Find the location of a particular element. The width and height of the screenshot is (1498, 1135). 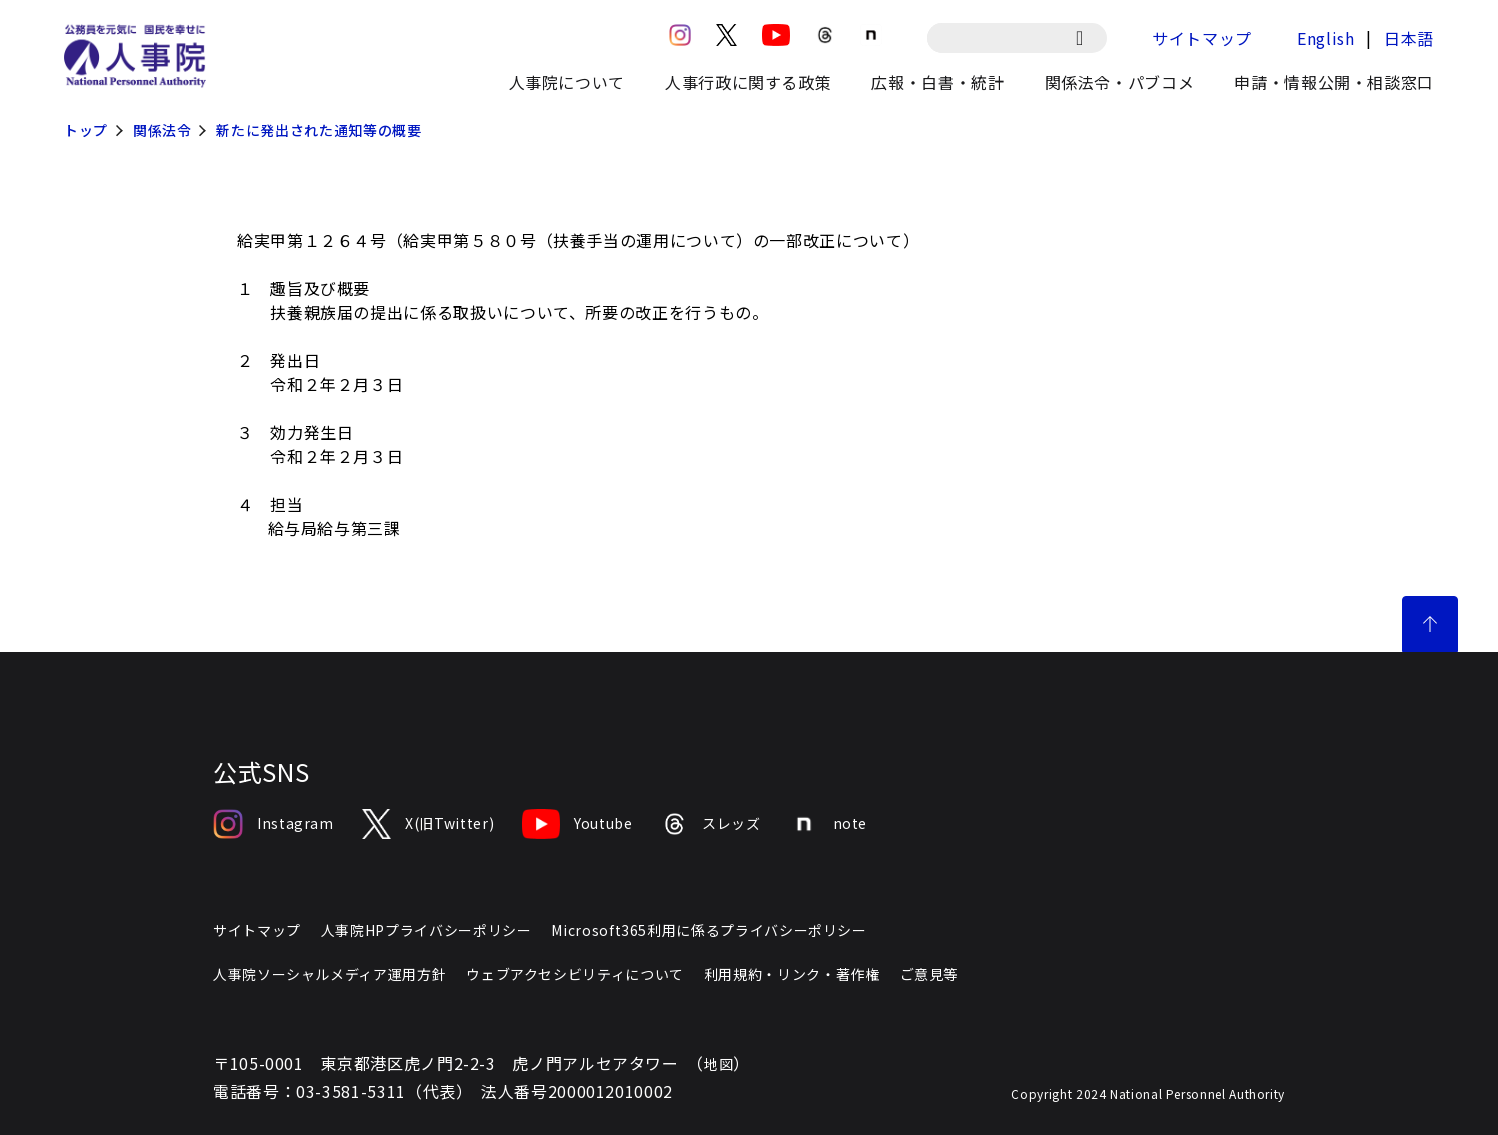

X(旧Twitter) is located at coordinates (428, 824).